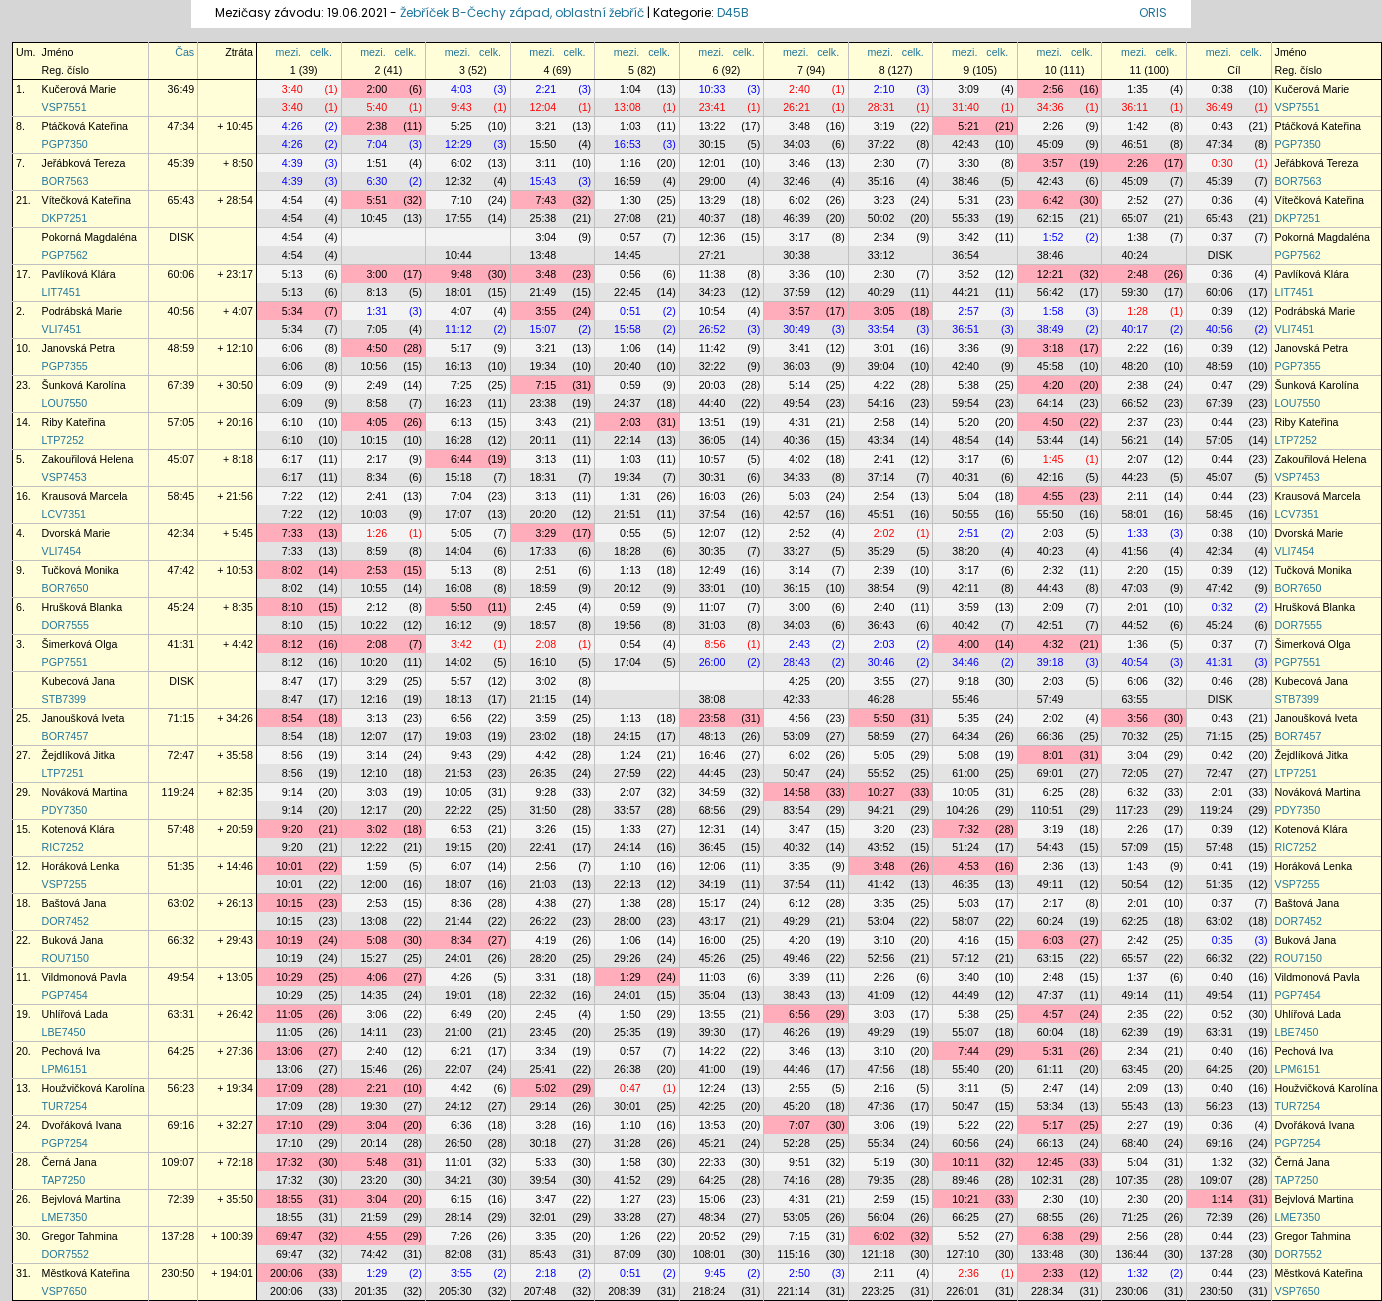 This screenshot has width=1382, height=1301. Describe the element at coordinates (1137, 496) in the screenshot. I see `2:11` at that location.